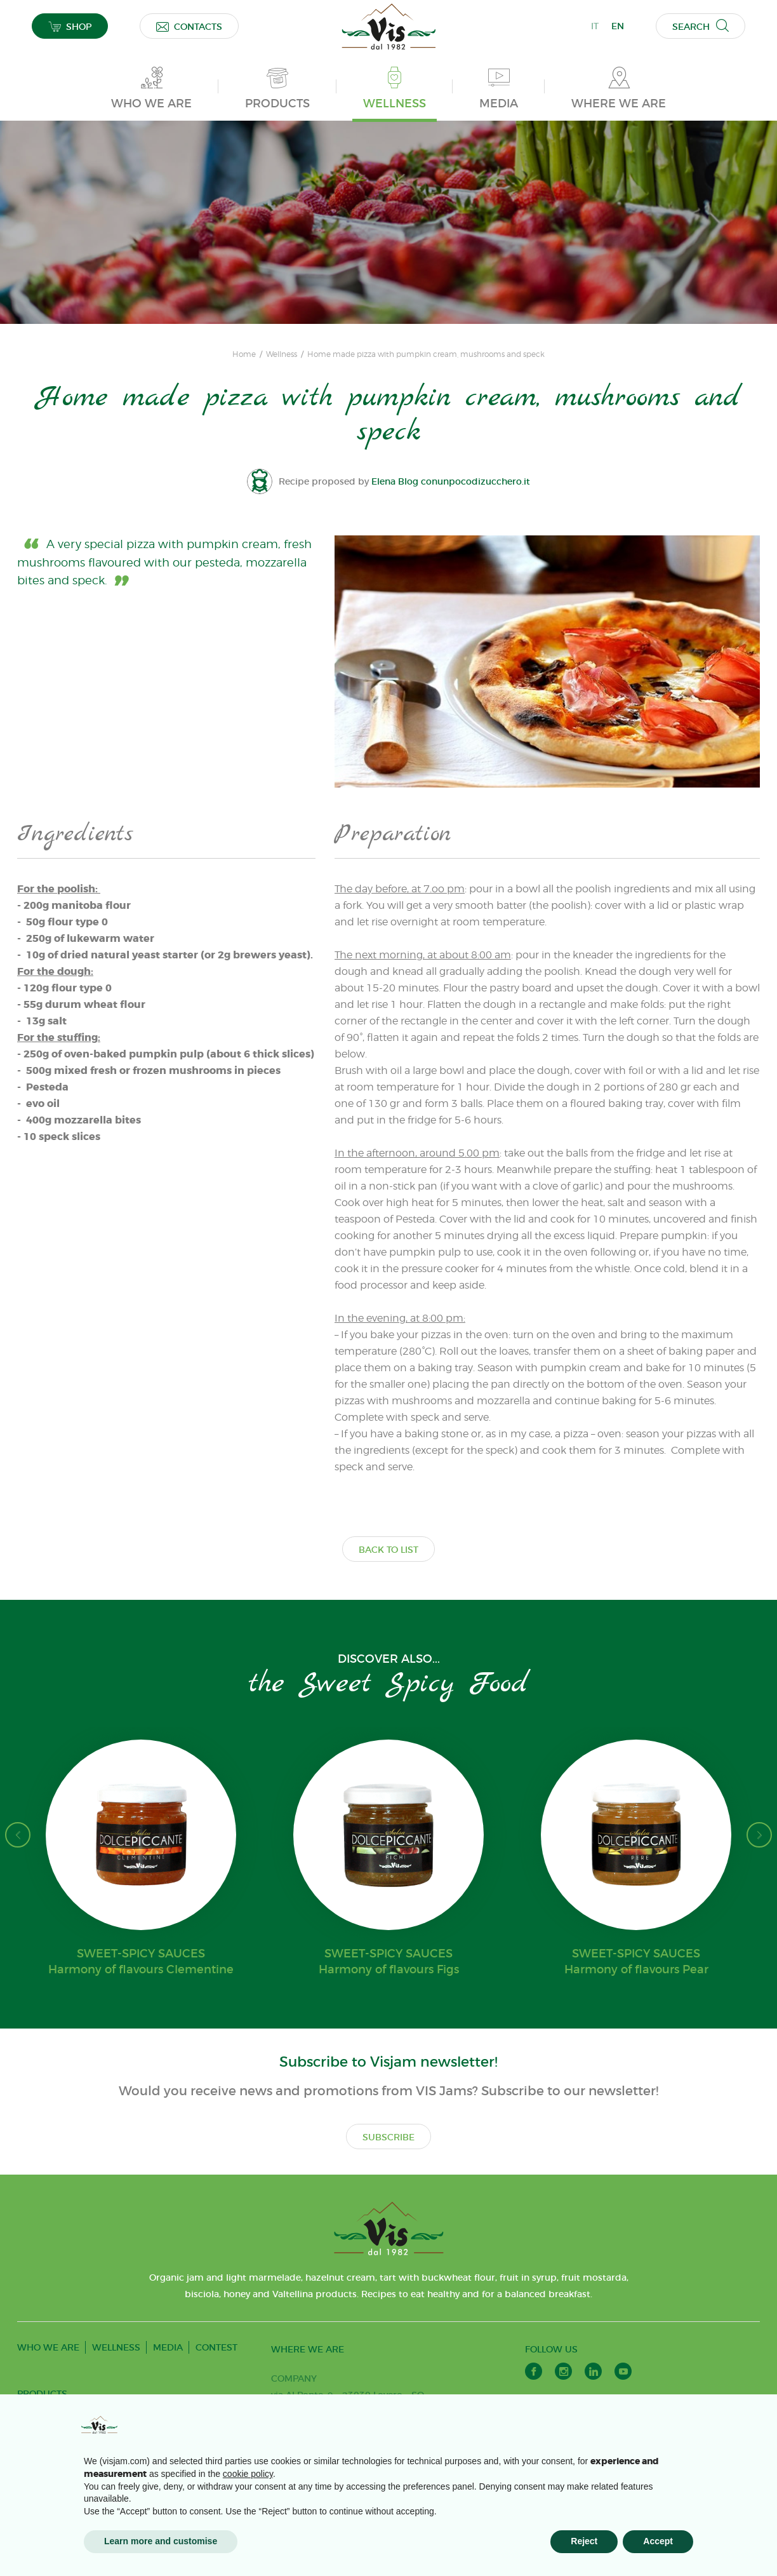  I want to click on IT, so click(595, 26).